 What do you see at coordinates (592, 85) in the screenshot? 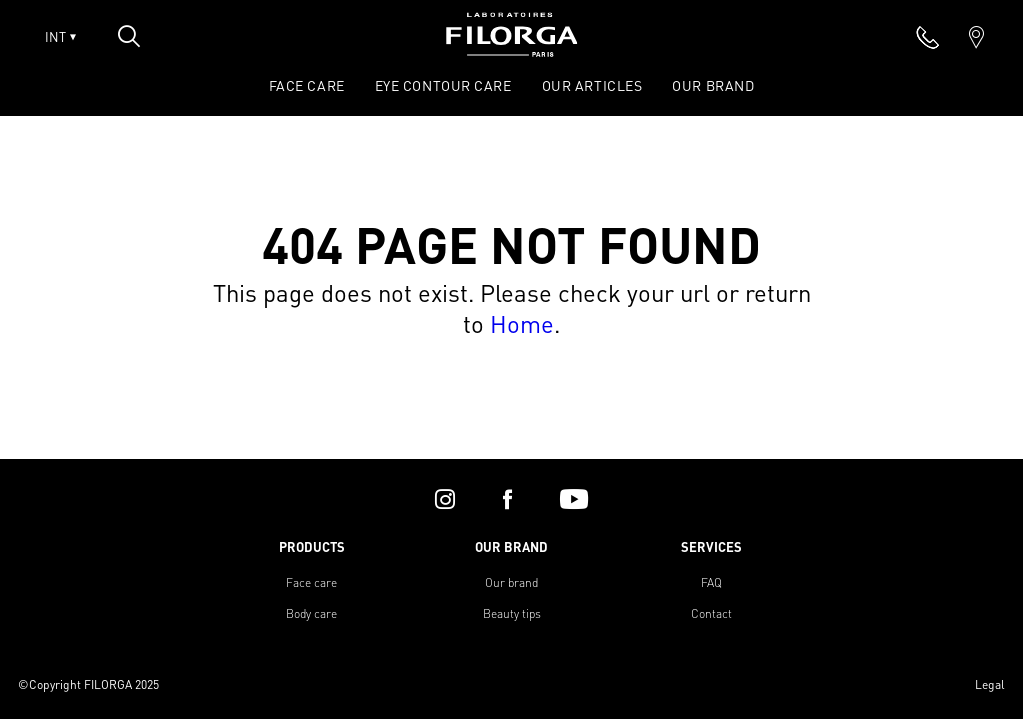
I see `OUR ARTICLES` at bounding box center [592, 85].